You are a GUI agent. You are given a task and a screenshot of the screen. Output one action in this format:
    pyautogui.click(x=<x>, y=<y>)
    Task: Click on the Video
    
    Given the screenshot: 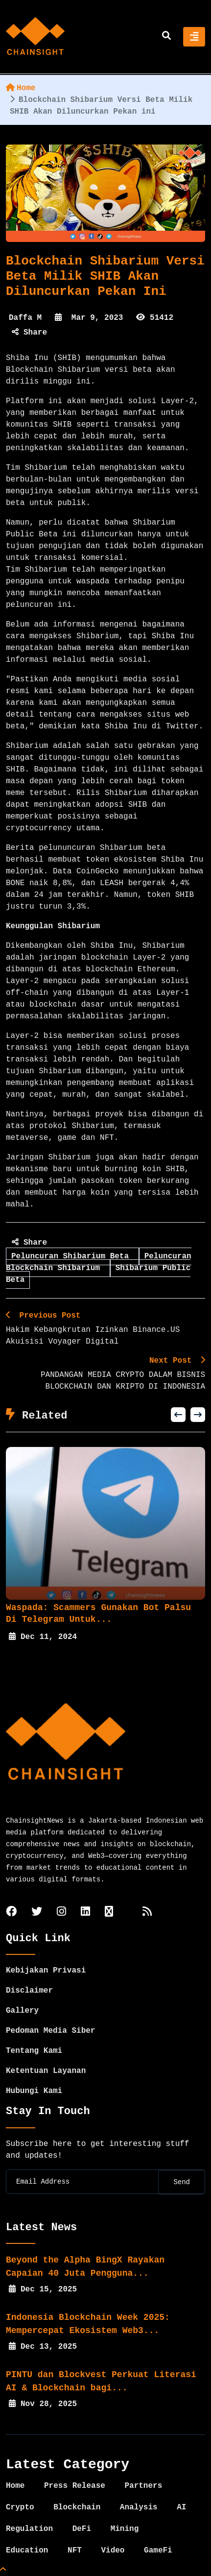 What is the action you would take?
    pyautogui.click(x=112, y=2550)
    